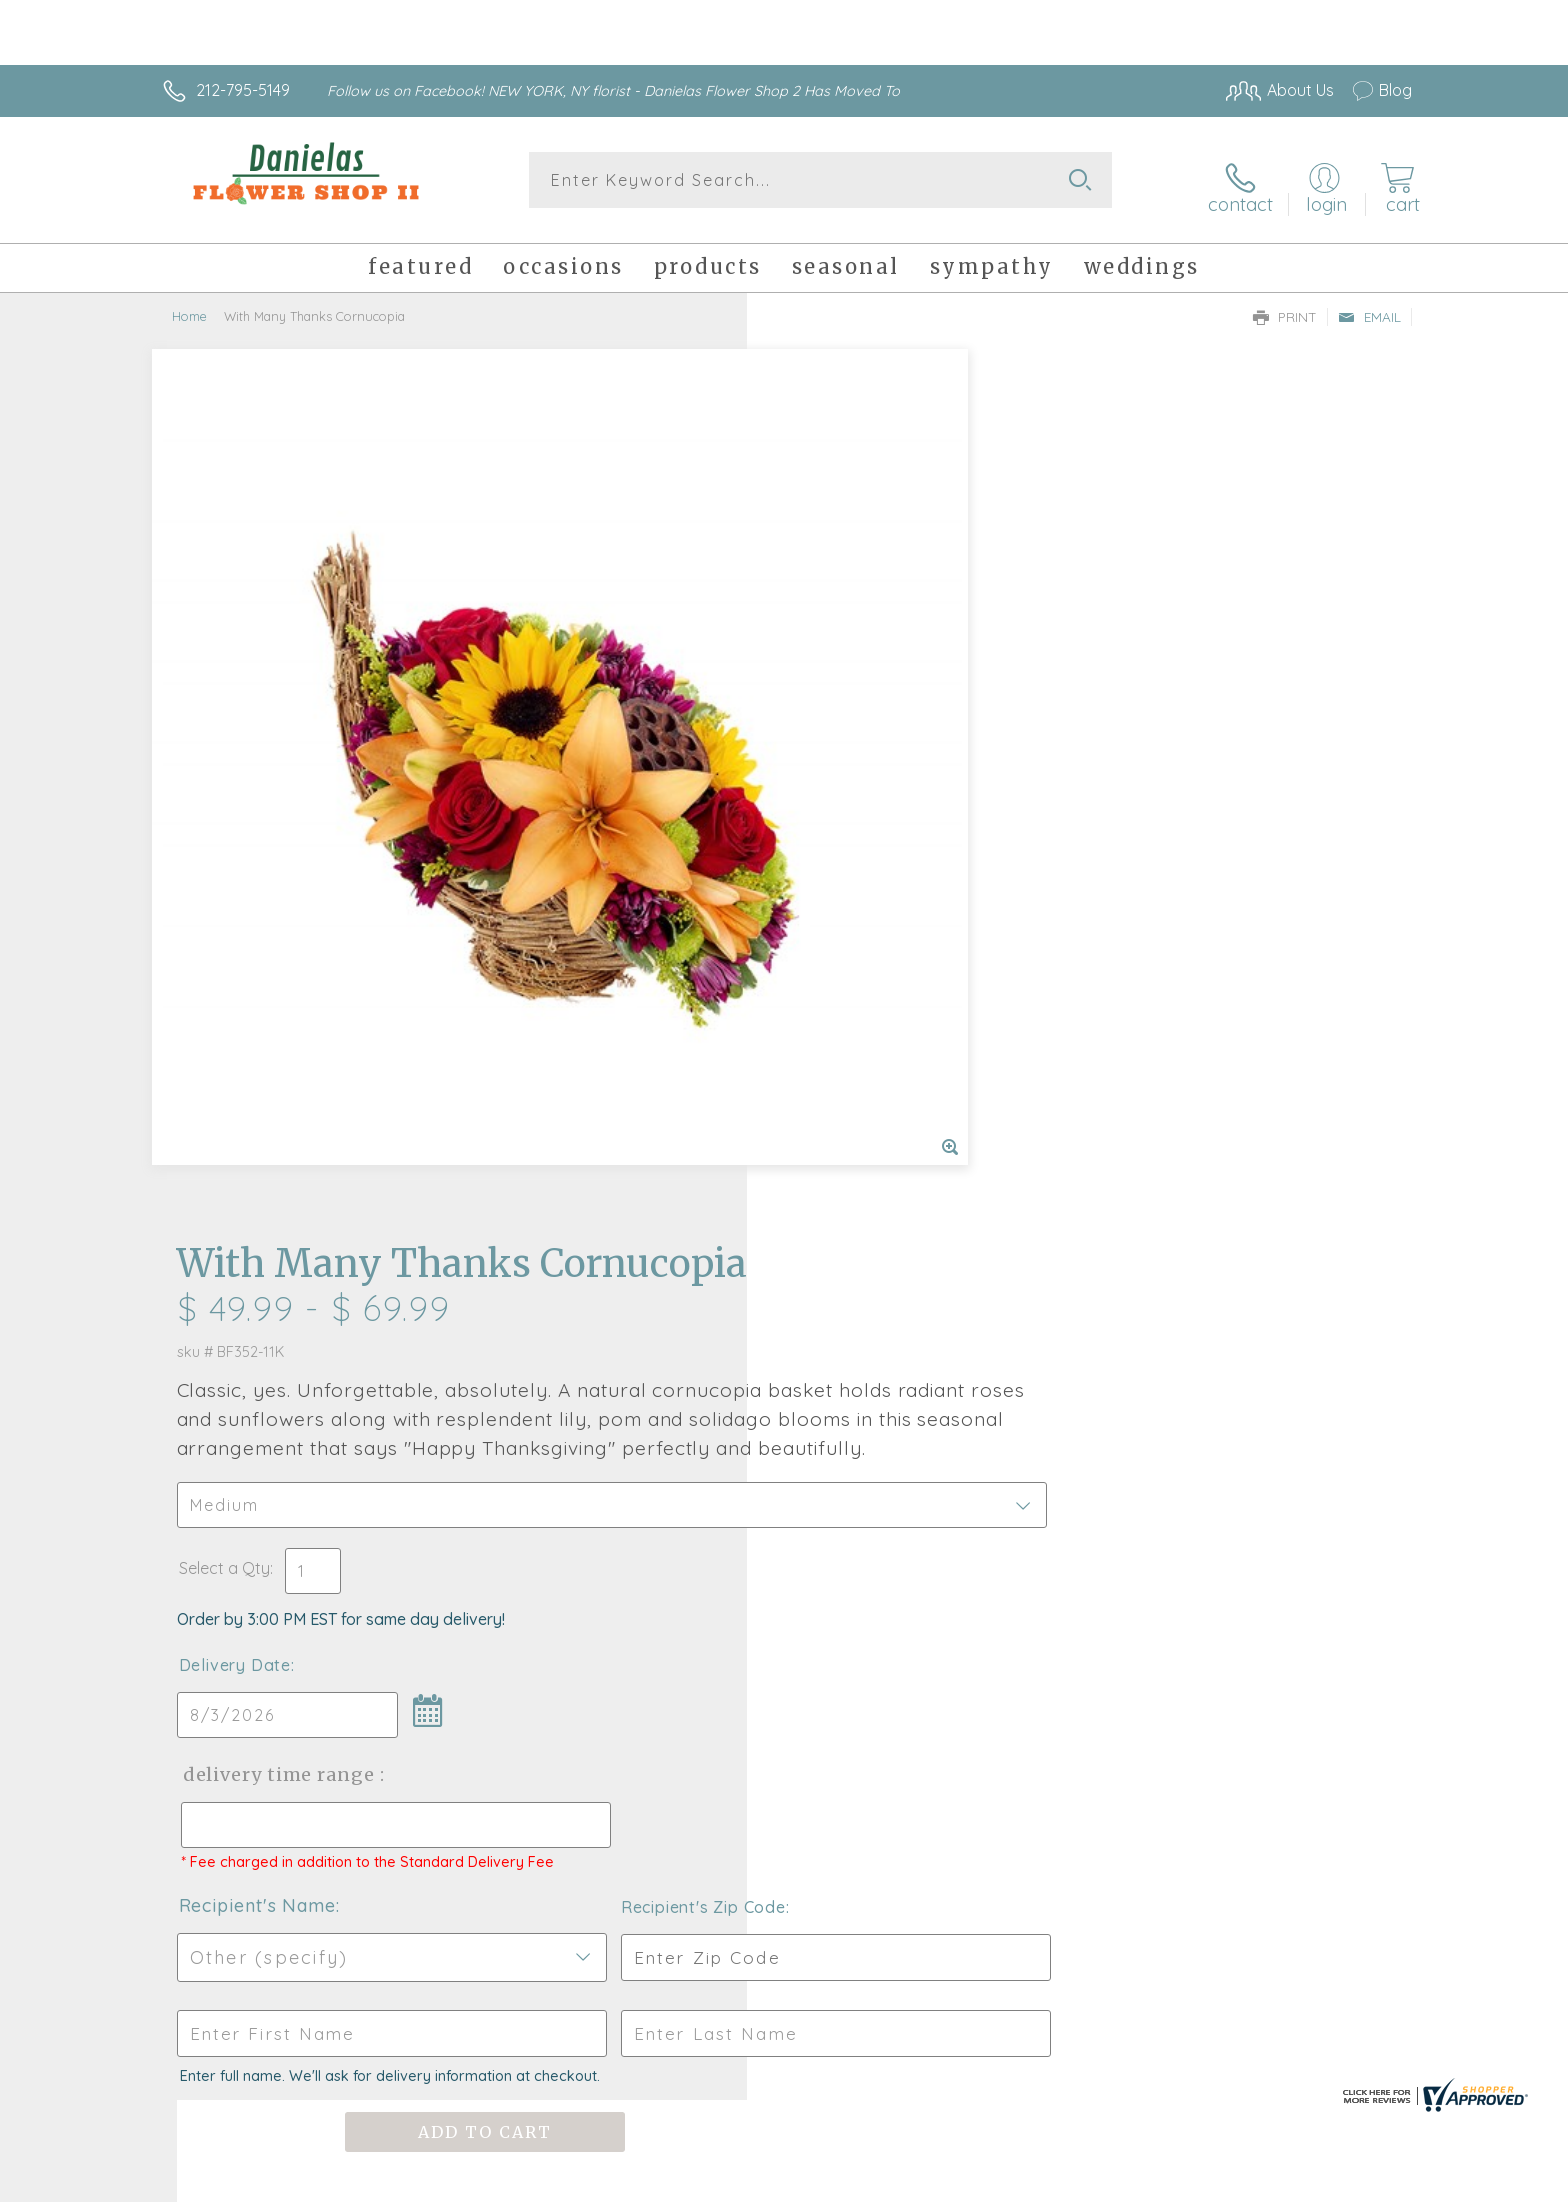 Image resolution: width=1568 pixels, height=2202 pixels. What do you see at coordinates (243, 90) in the screenshot?
I see `212-795-5149` at bounding box center [243, 90].